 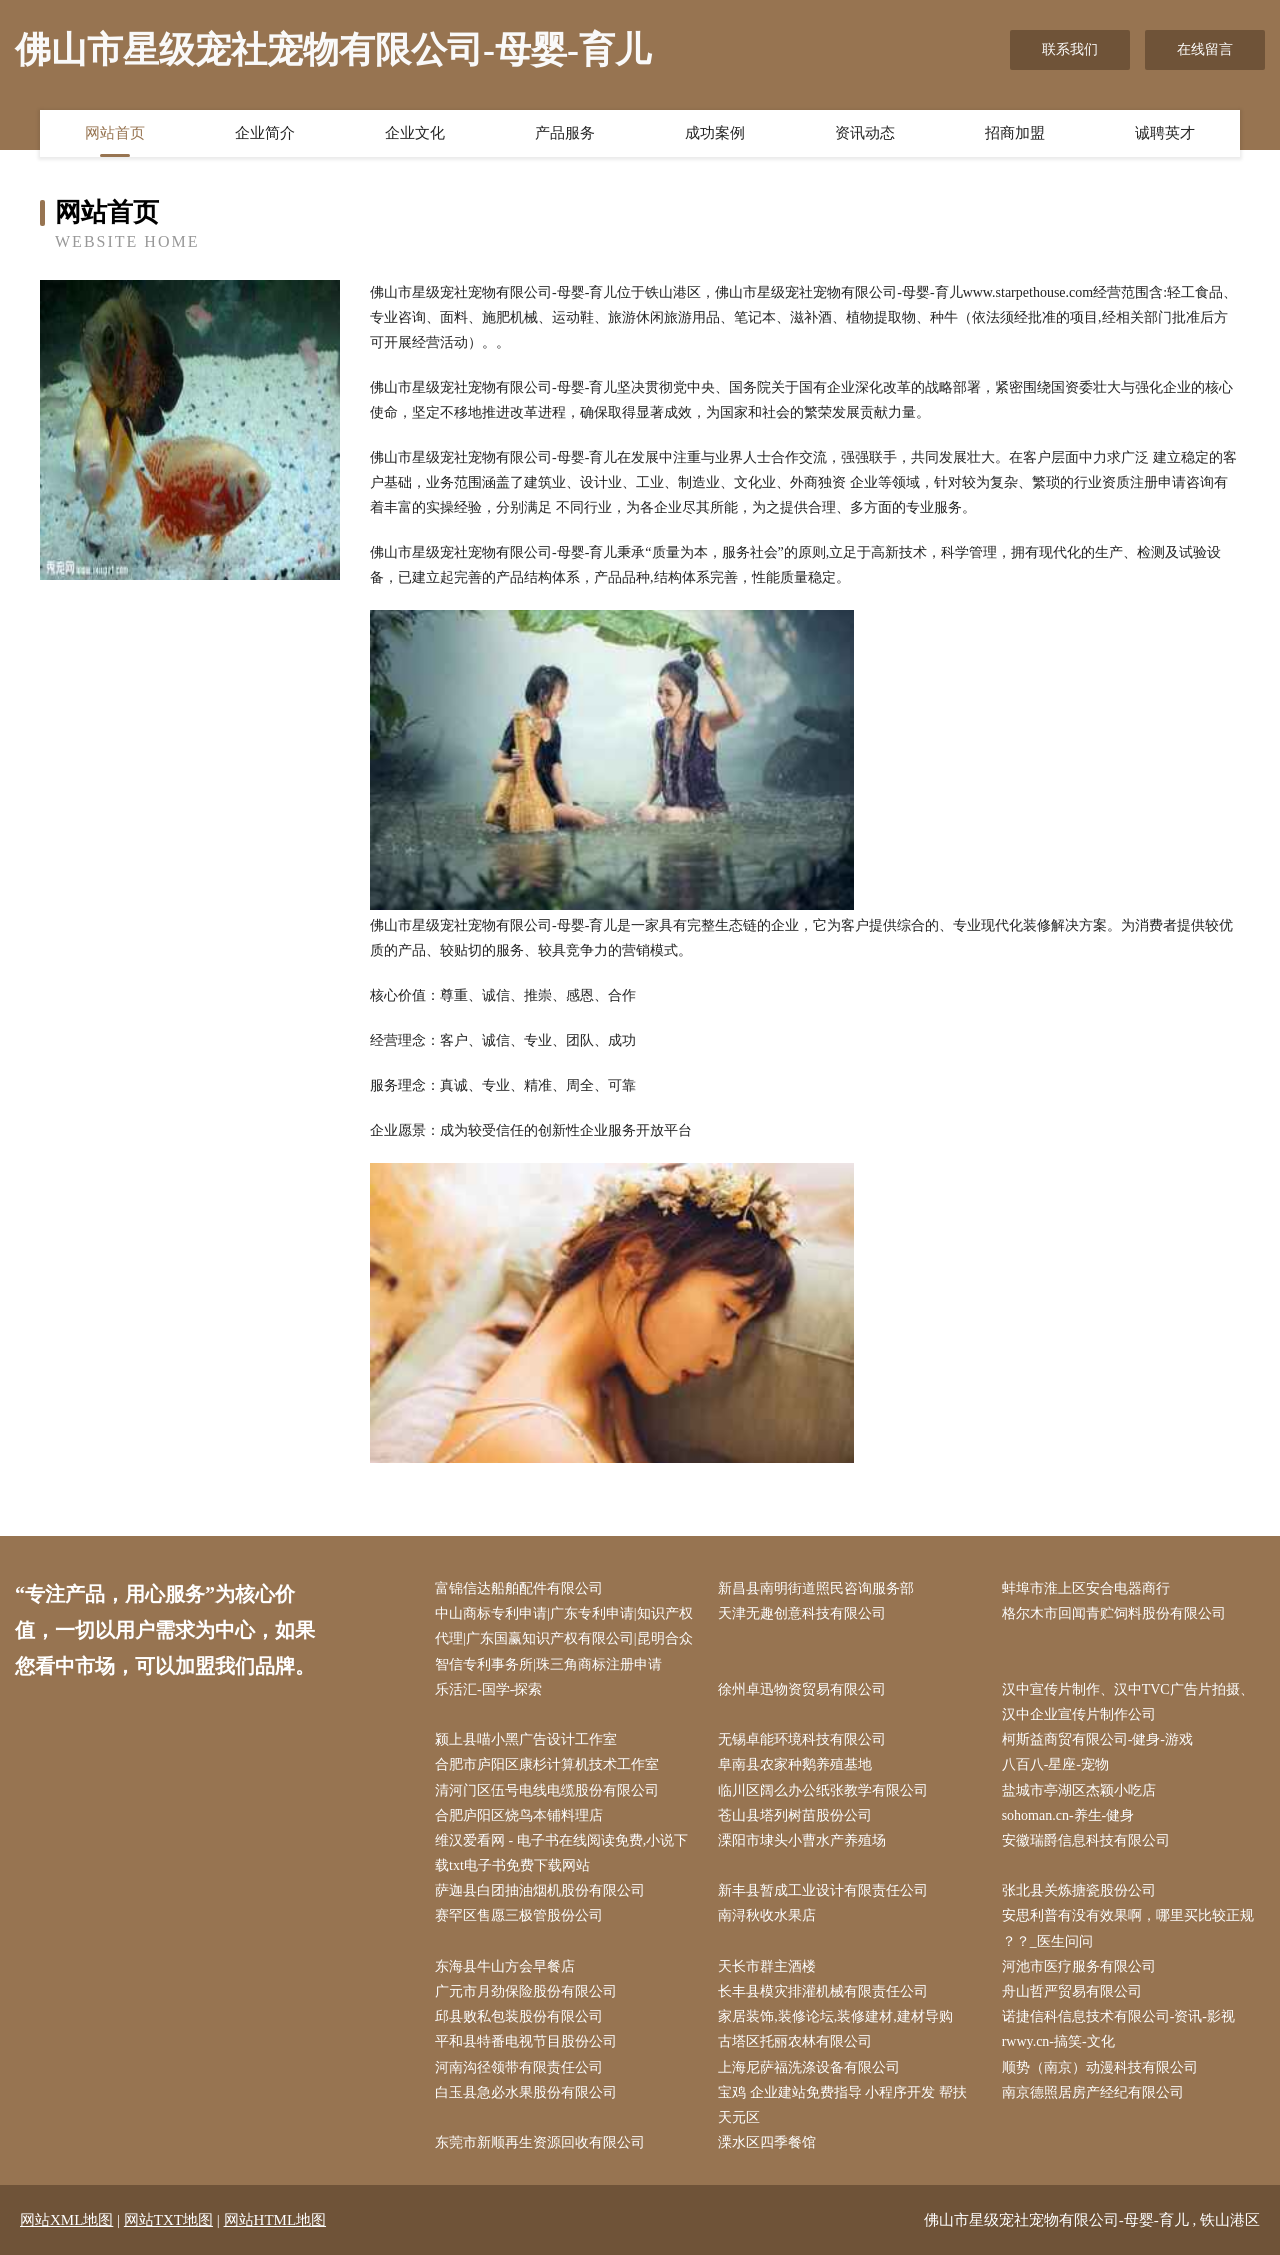 I want to click on 天津无趣创意科技有限公司, so click(x=802, y=1613).